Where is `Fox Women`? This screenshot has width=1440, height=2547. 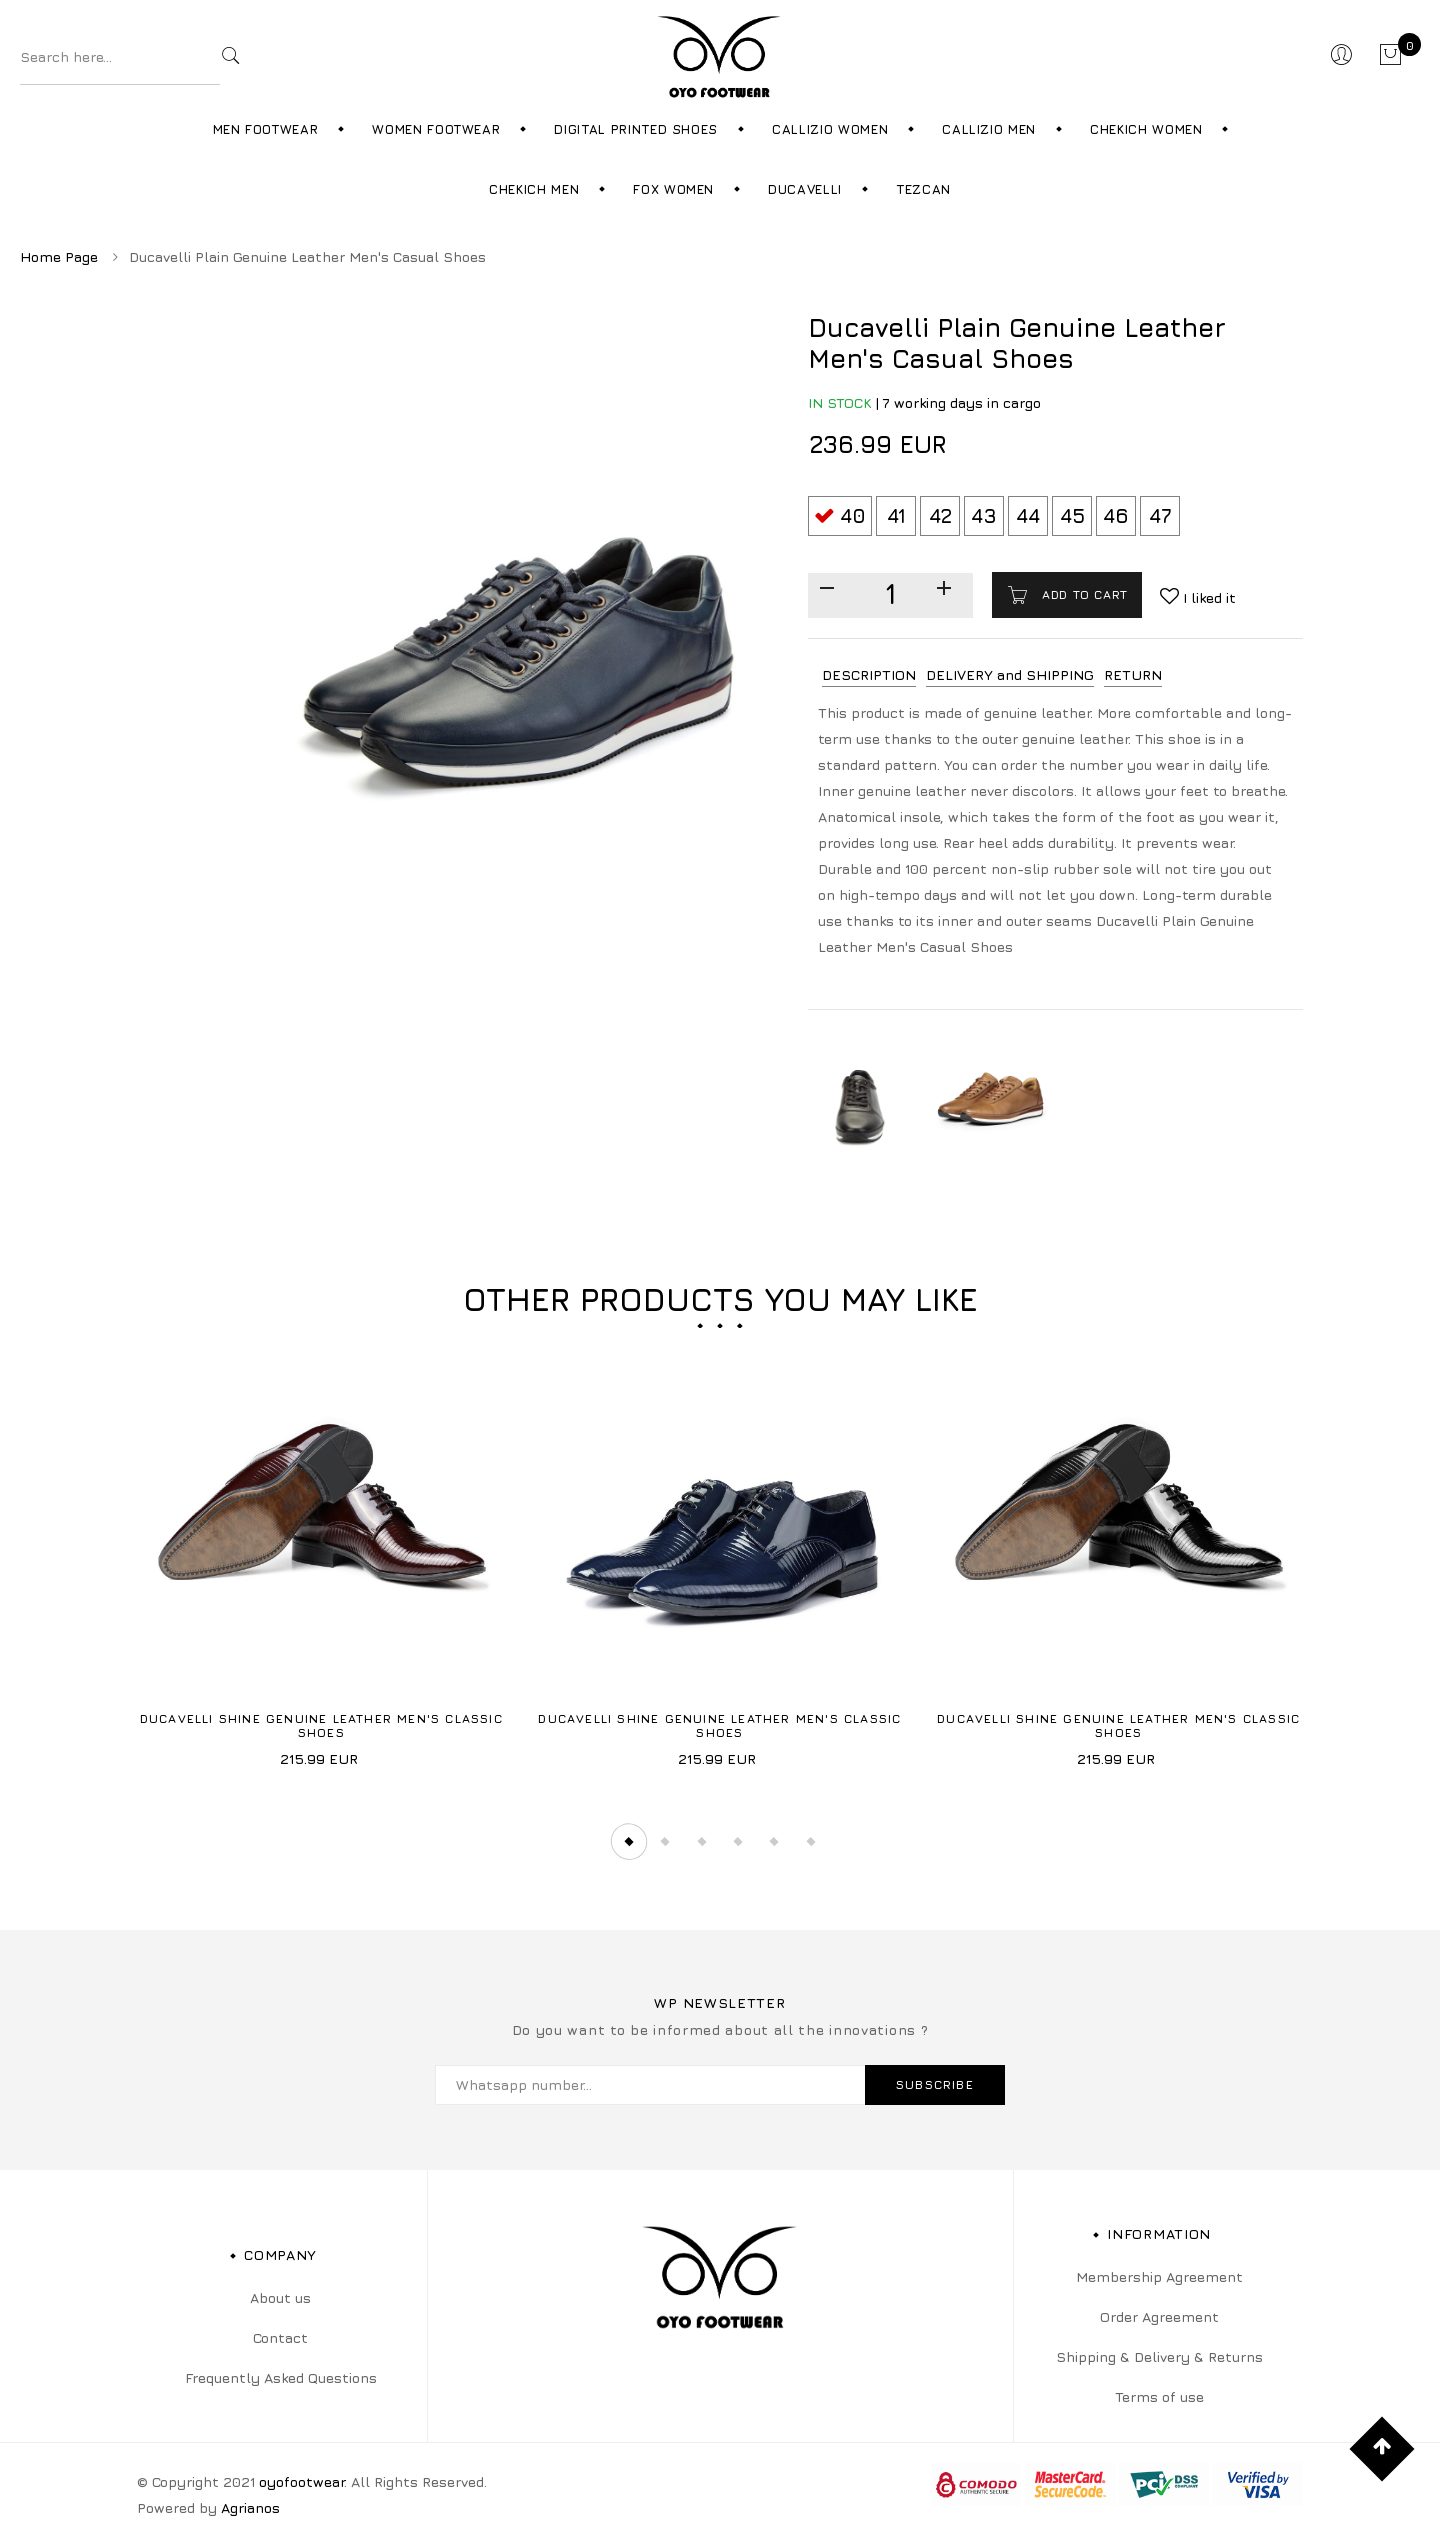 Fox Women is located at coordinates (673, 189).